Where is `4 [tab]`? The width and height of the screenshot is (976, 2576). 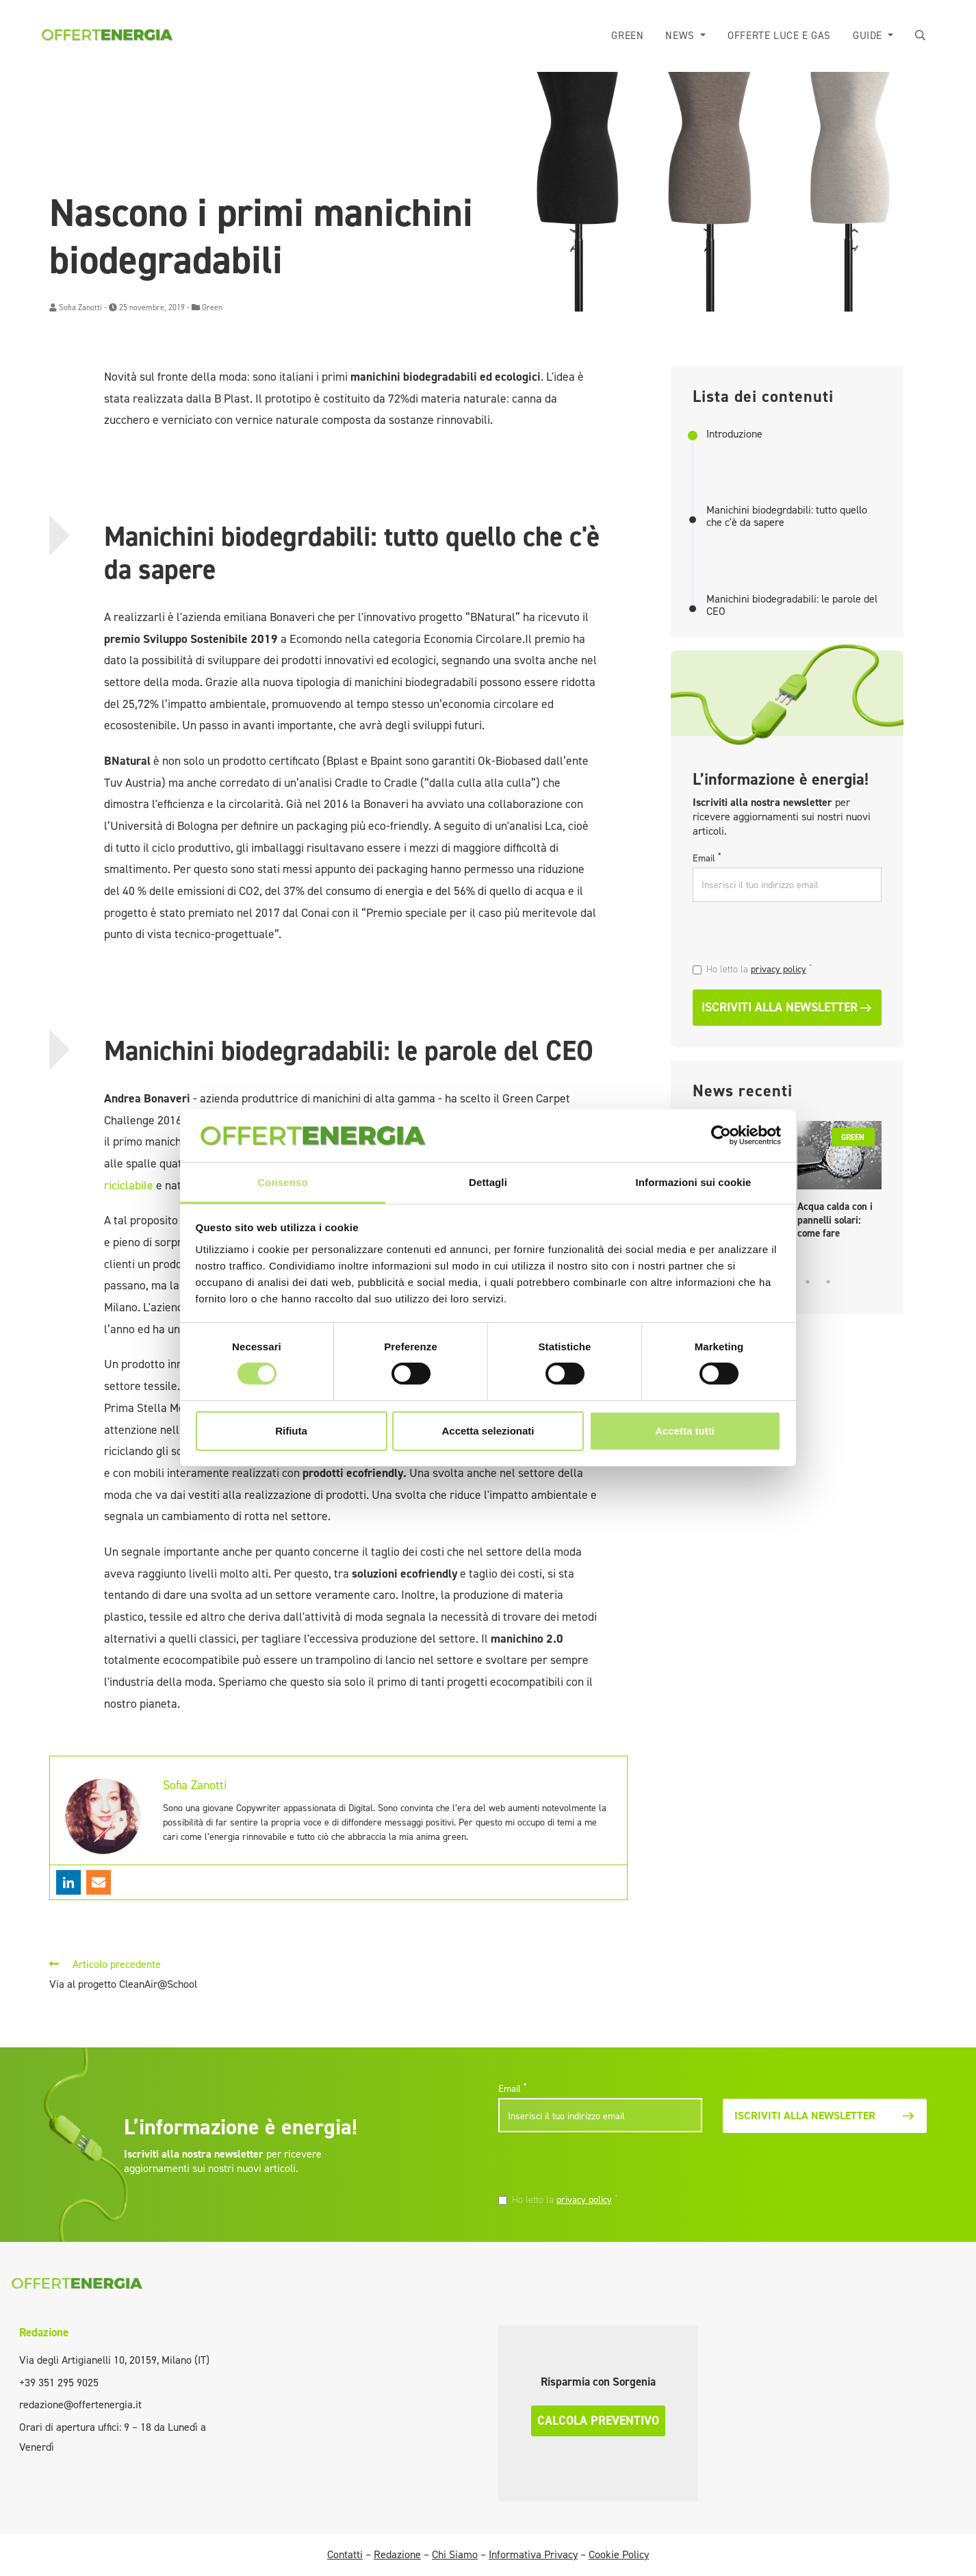 4 [tab] is located at coordinates (807, 1282).